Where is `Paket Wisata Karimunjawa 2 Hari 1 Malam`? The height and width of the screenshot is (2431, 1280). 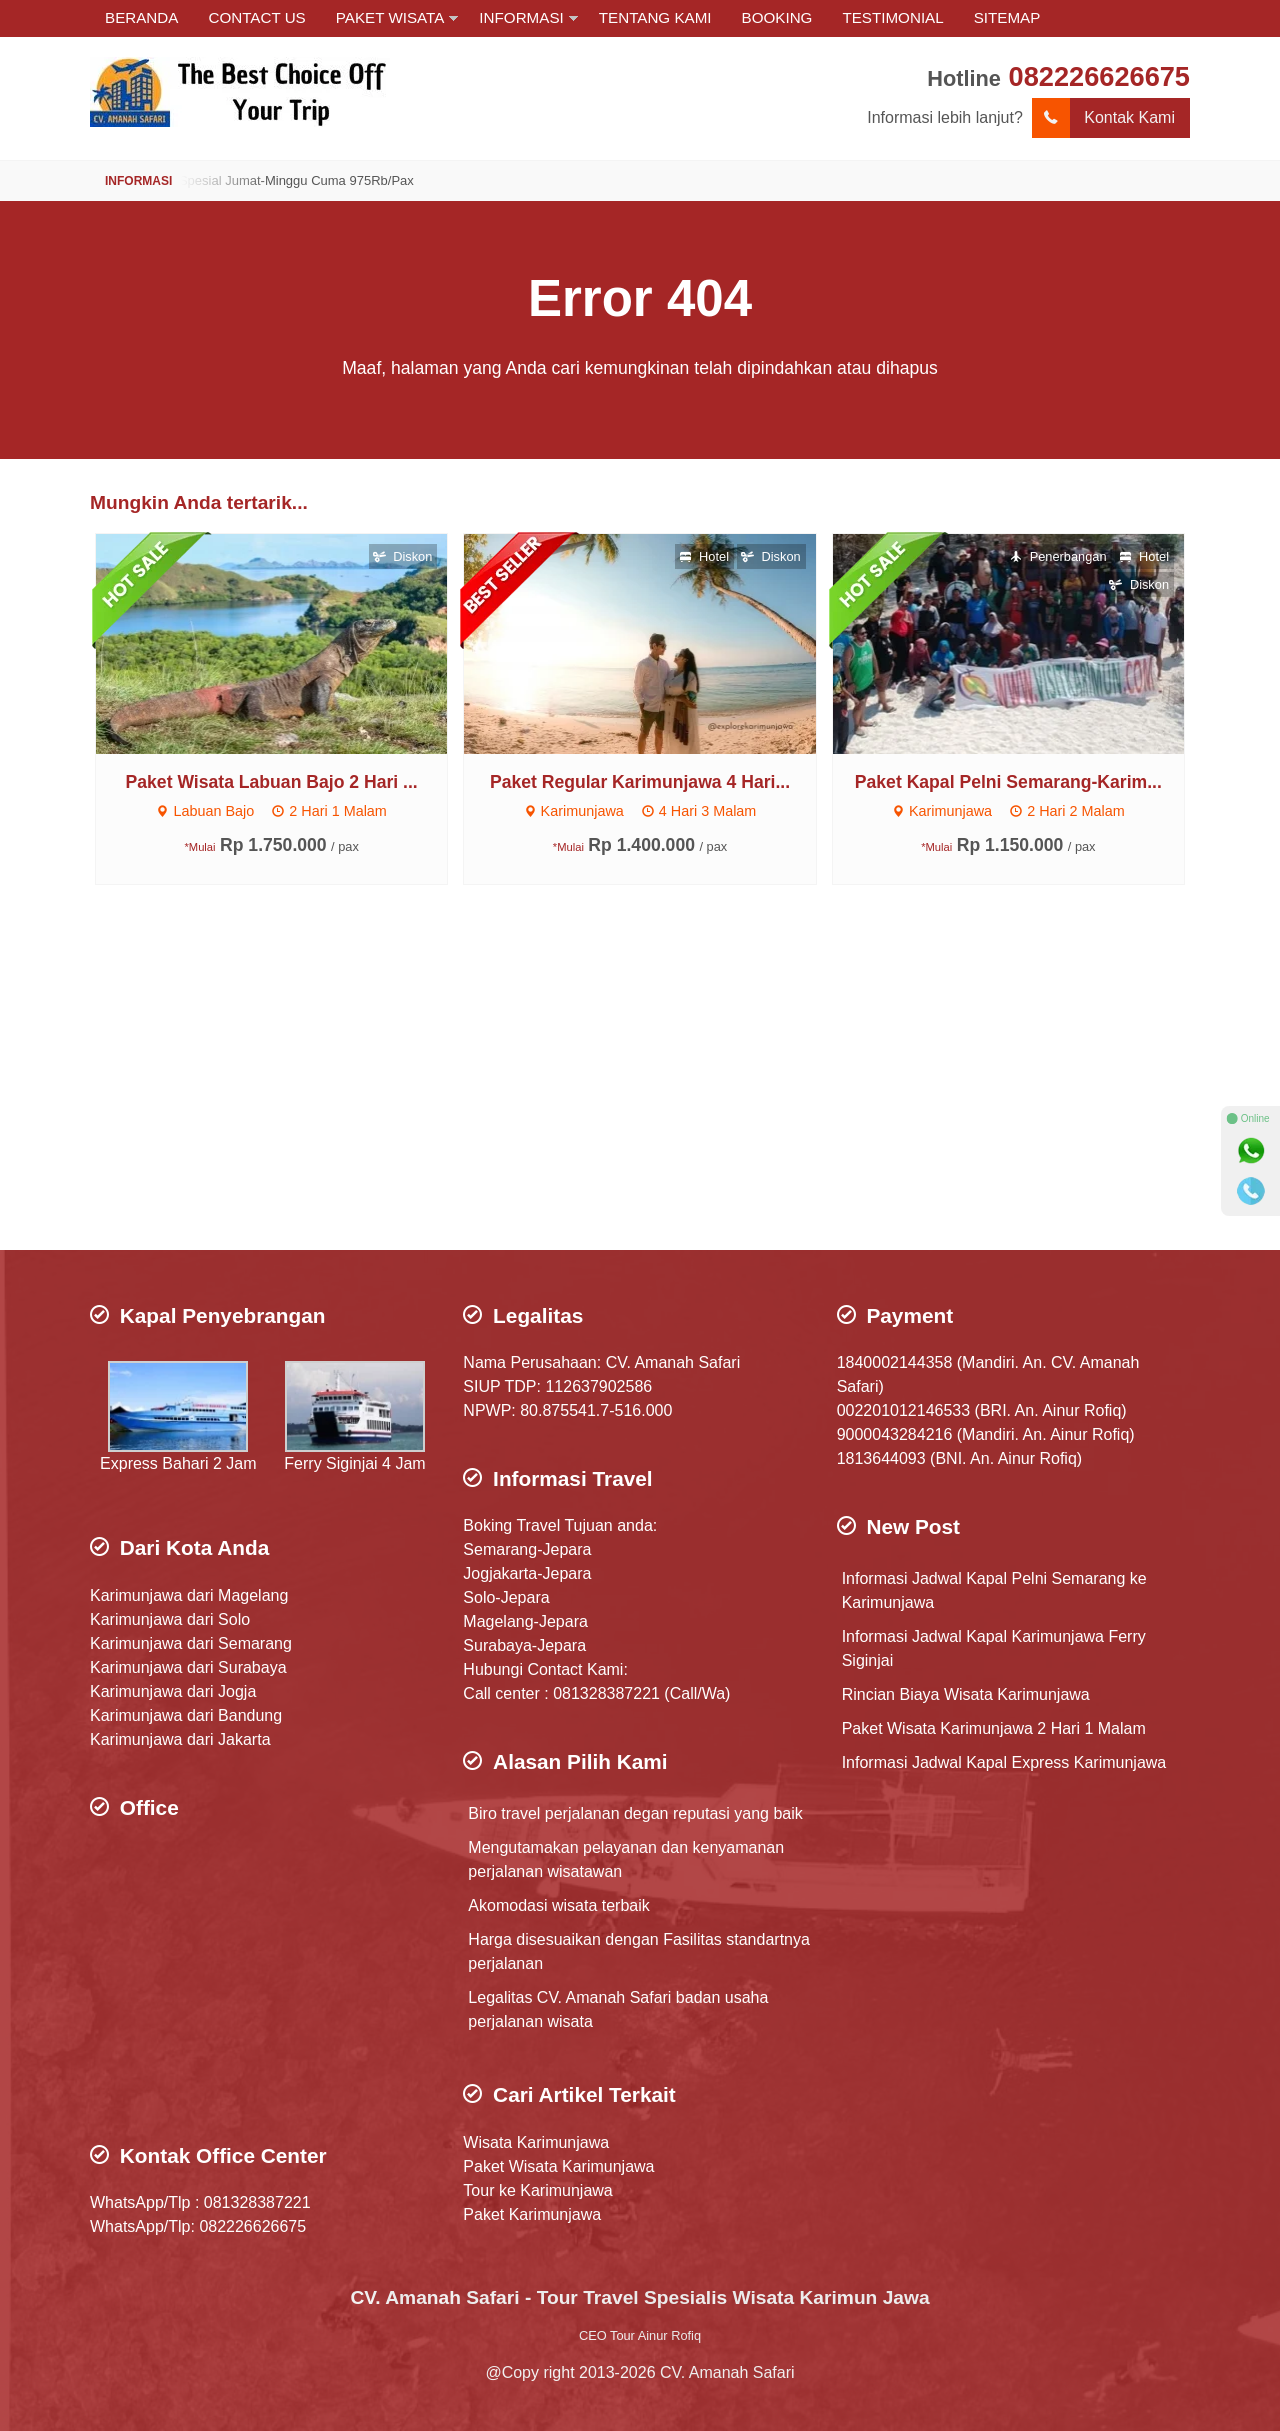
Paket Wisata Karimunjawa 2 Hari 1 Malam is located at coordinates (994, 1728).